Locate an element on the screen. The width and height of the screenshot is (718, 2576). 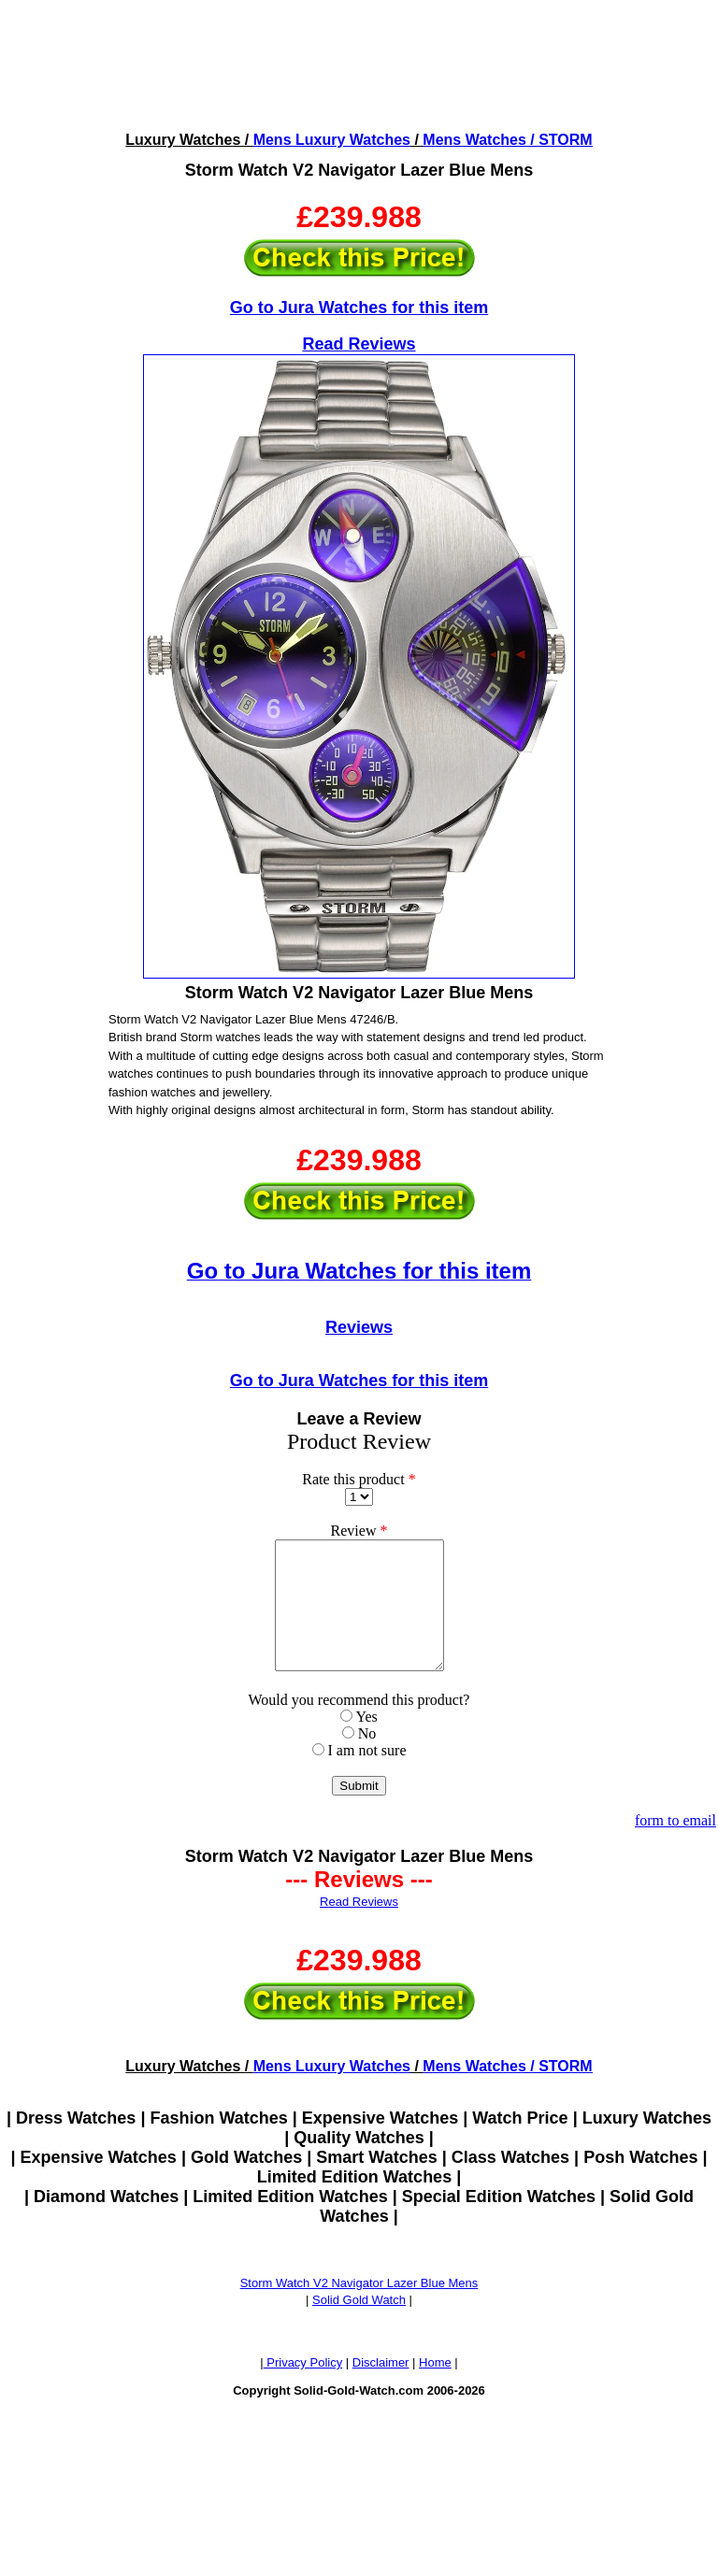
form to email is located at coordinates (675, 1845).